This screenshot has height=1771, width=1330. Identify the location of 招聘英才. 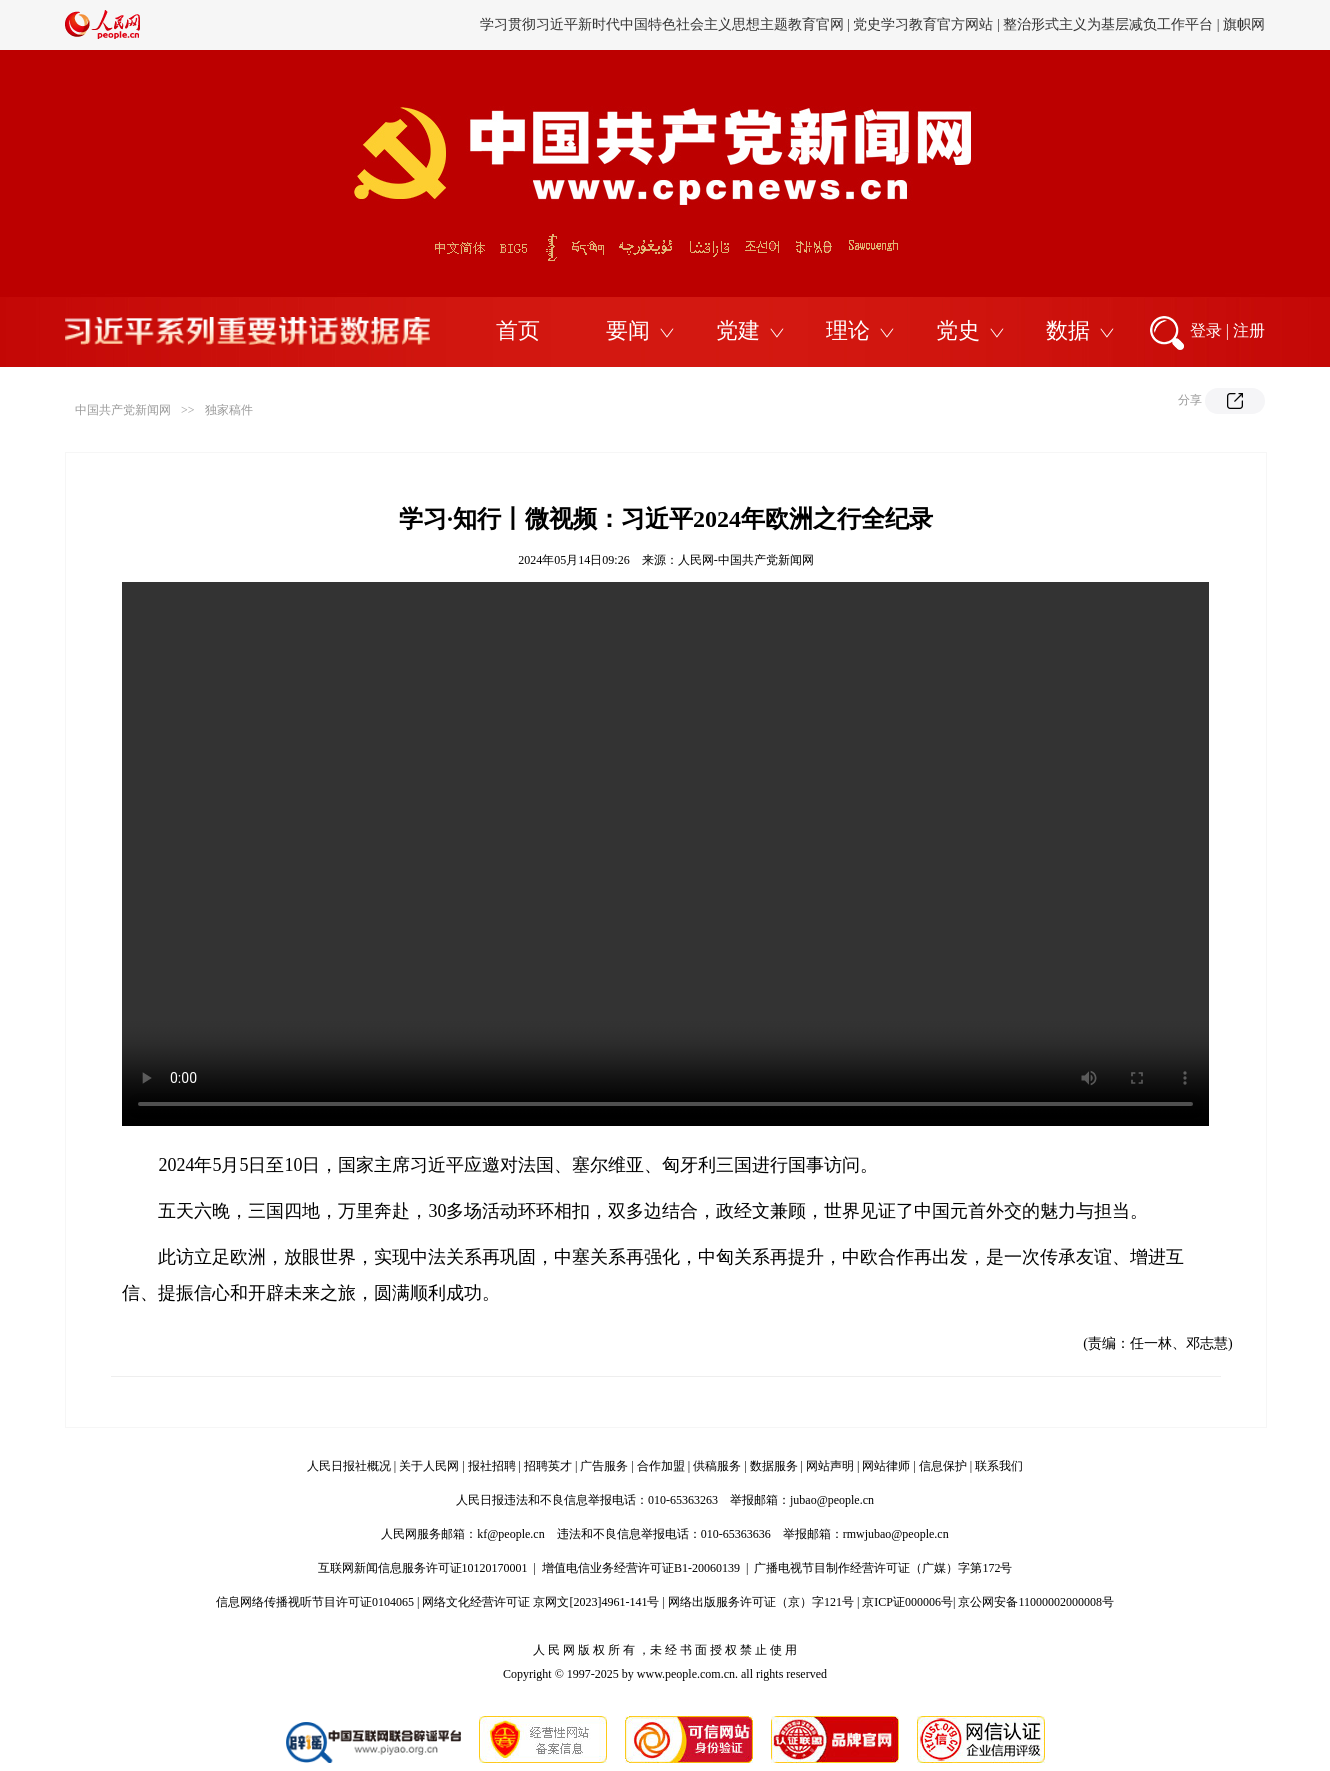
(548, 1466).